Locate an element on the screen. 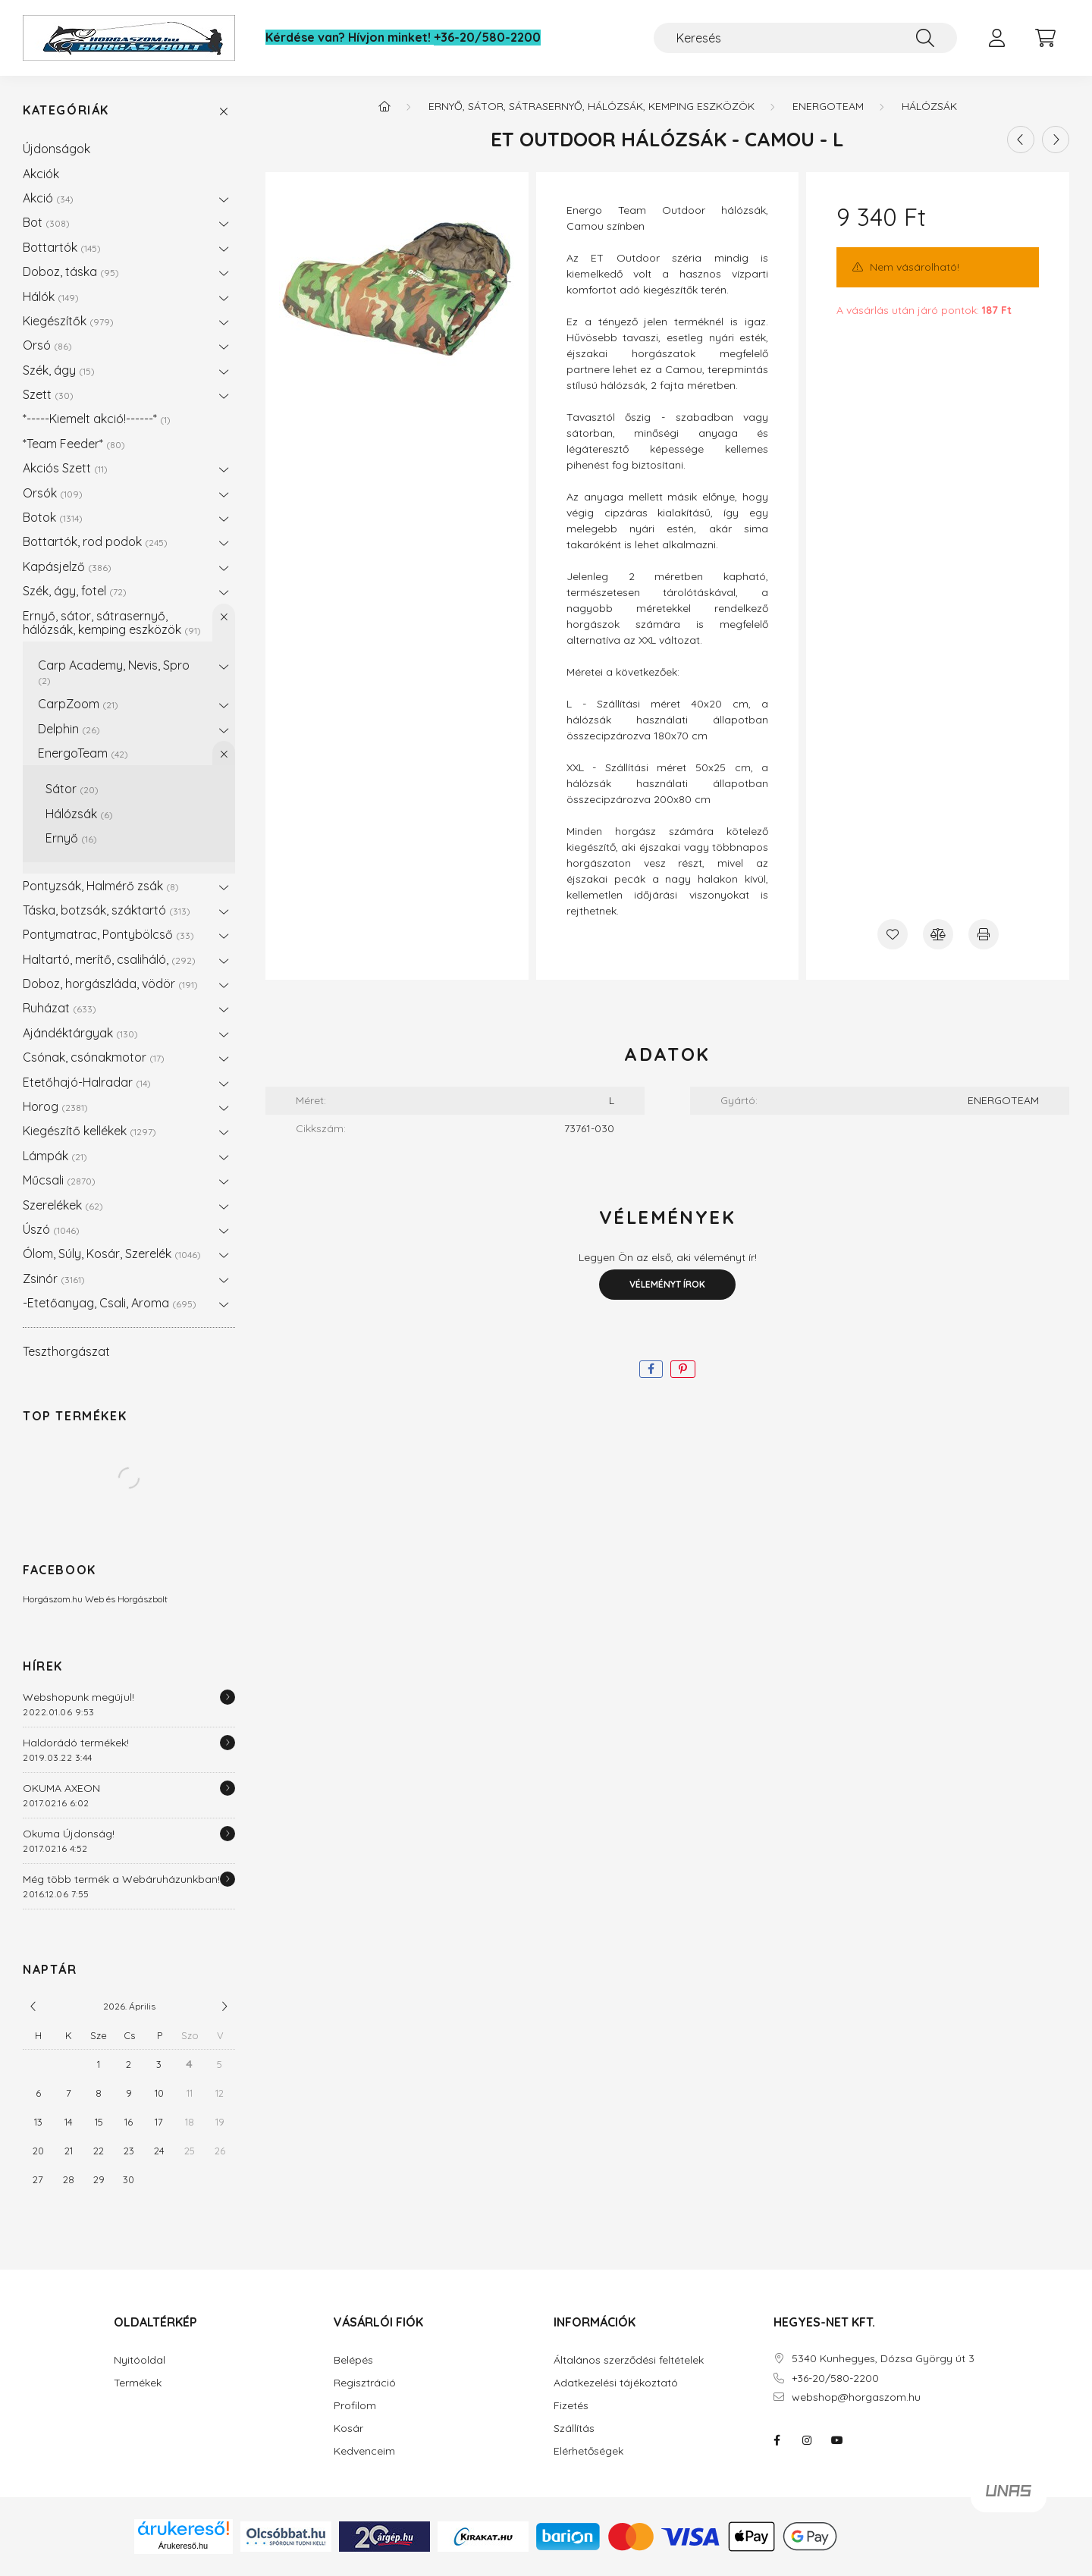  Botok is located at coordinates (53, 517).